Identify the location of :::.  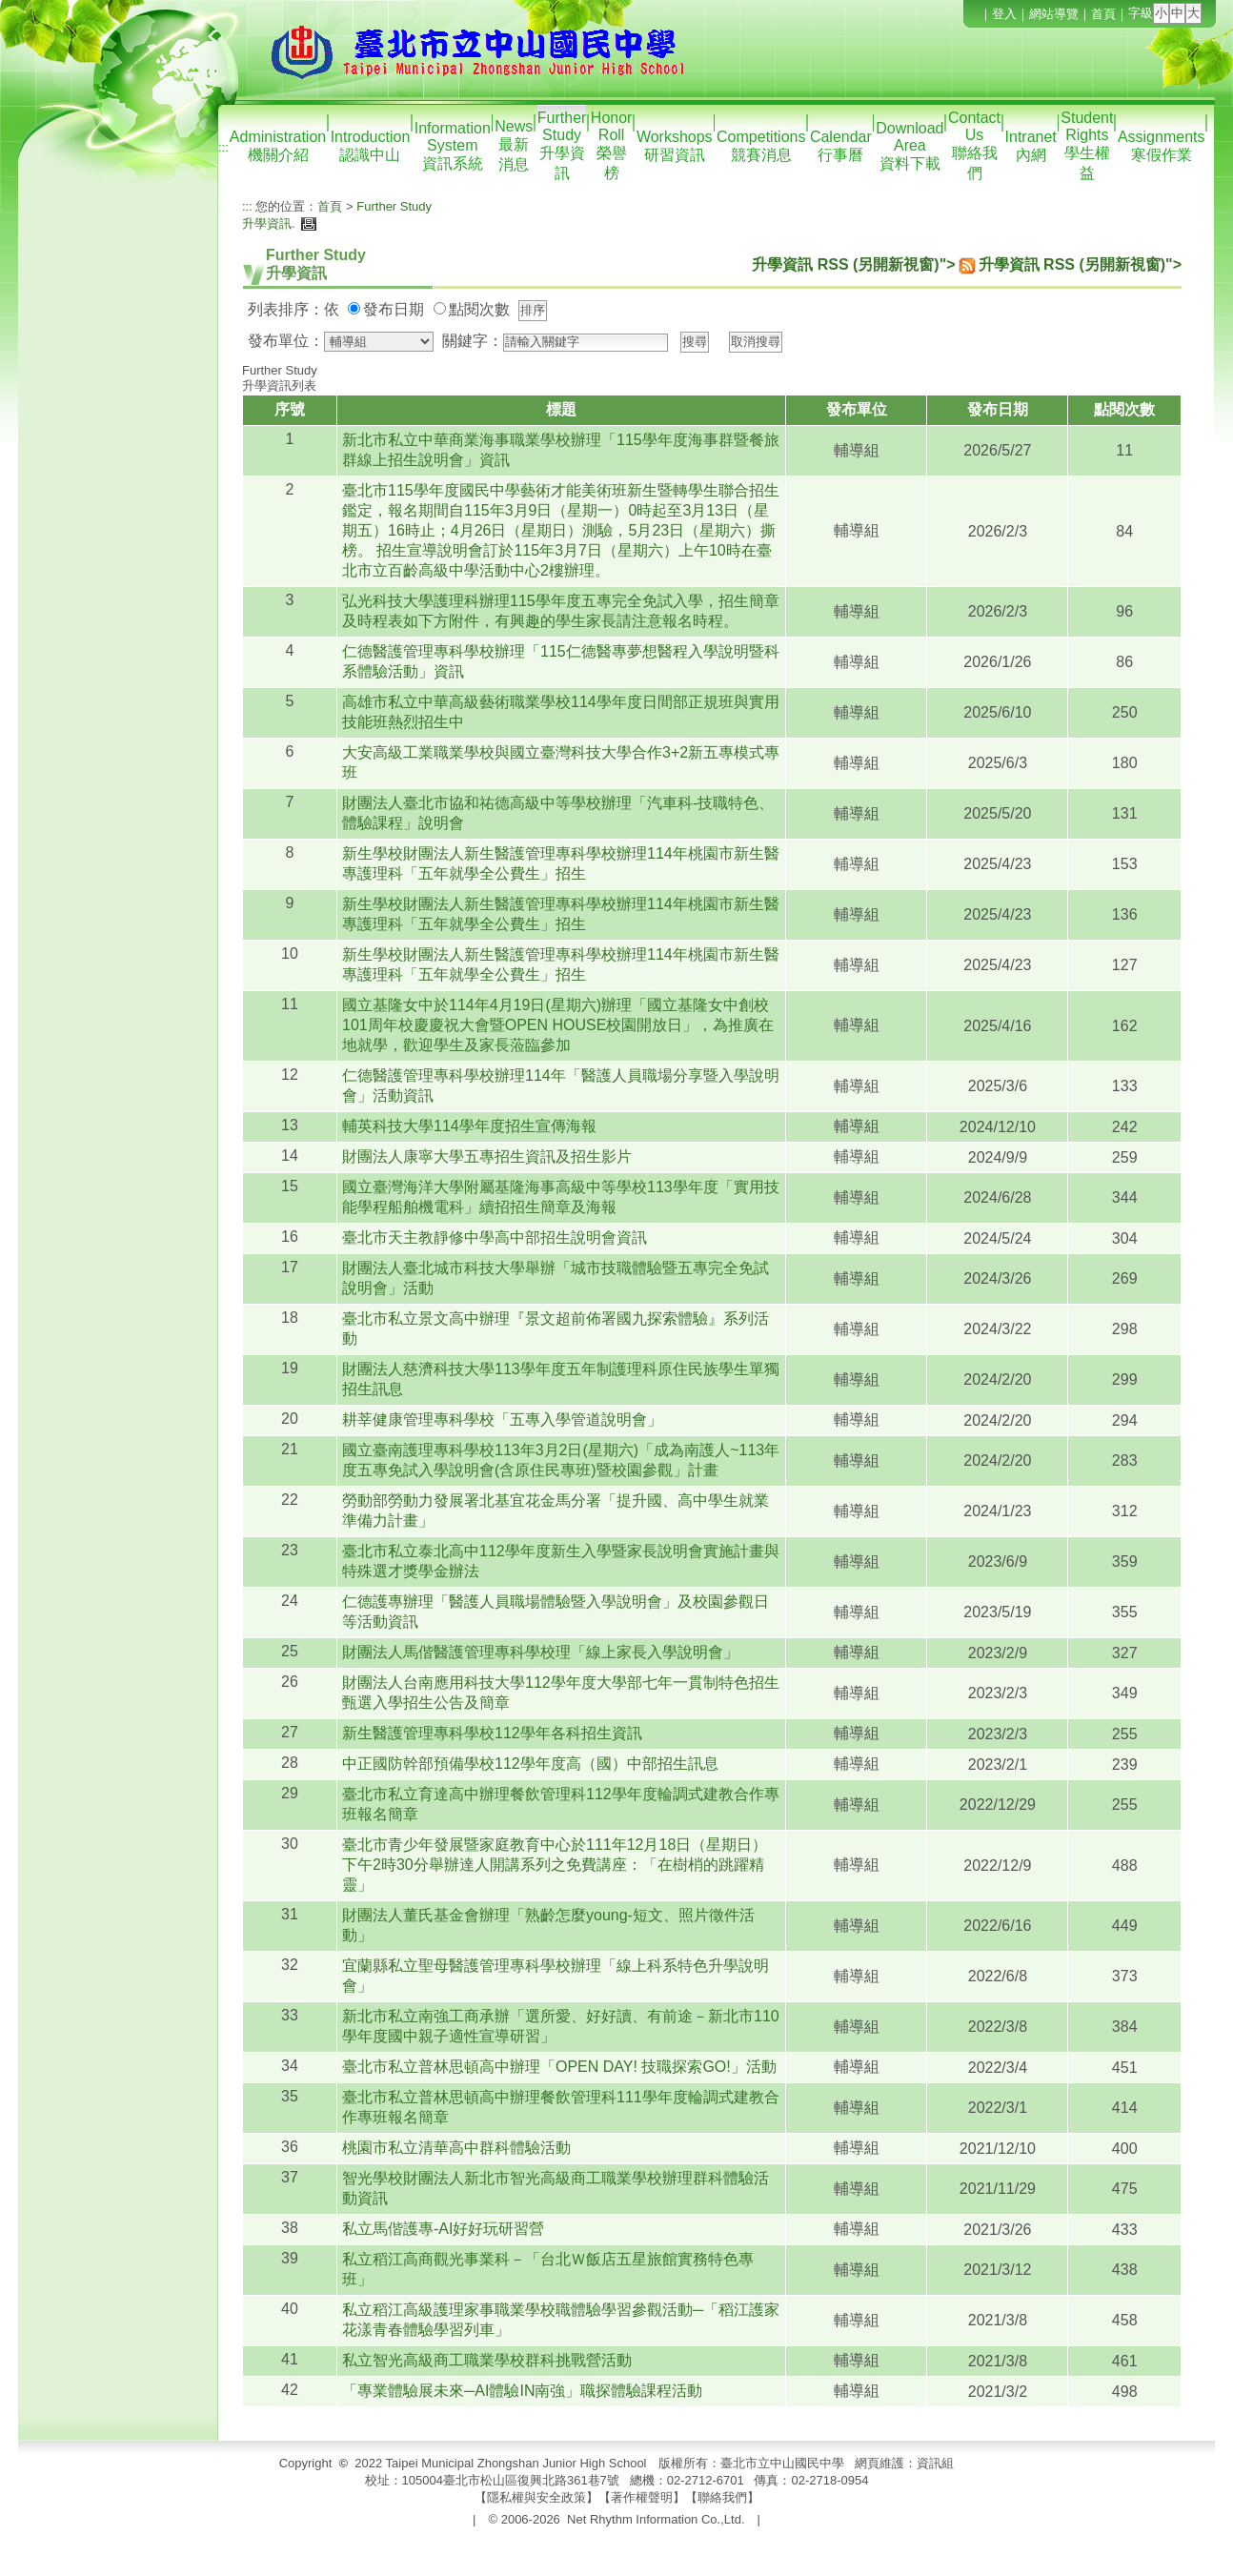
(223, 147).